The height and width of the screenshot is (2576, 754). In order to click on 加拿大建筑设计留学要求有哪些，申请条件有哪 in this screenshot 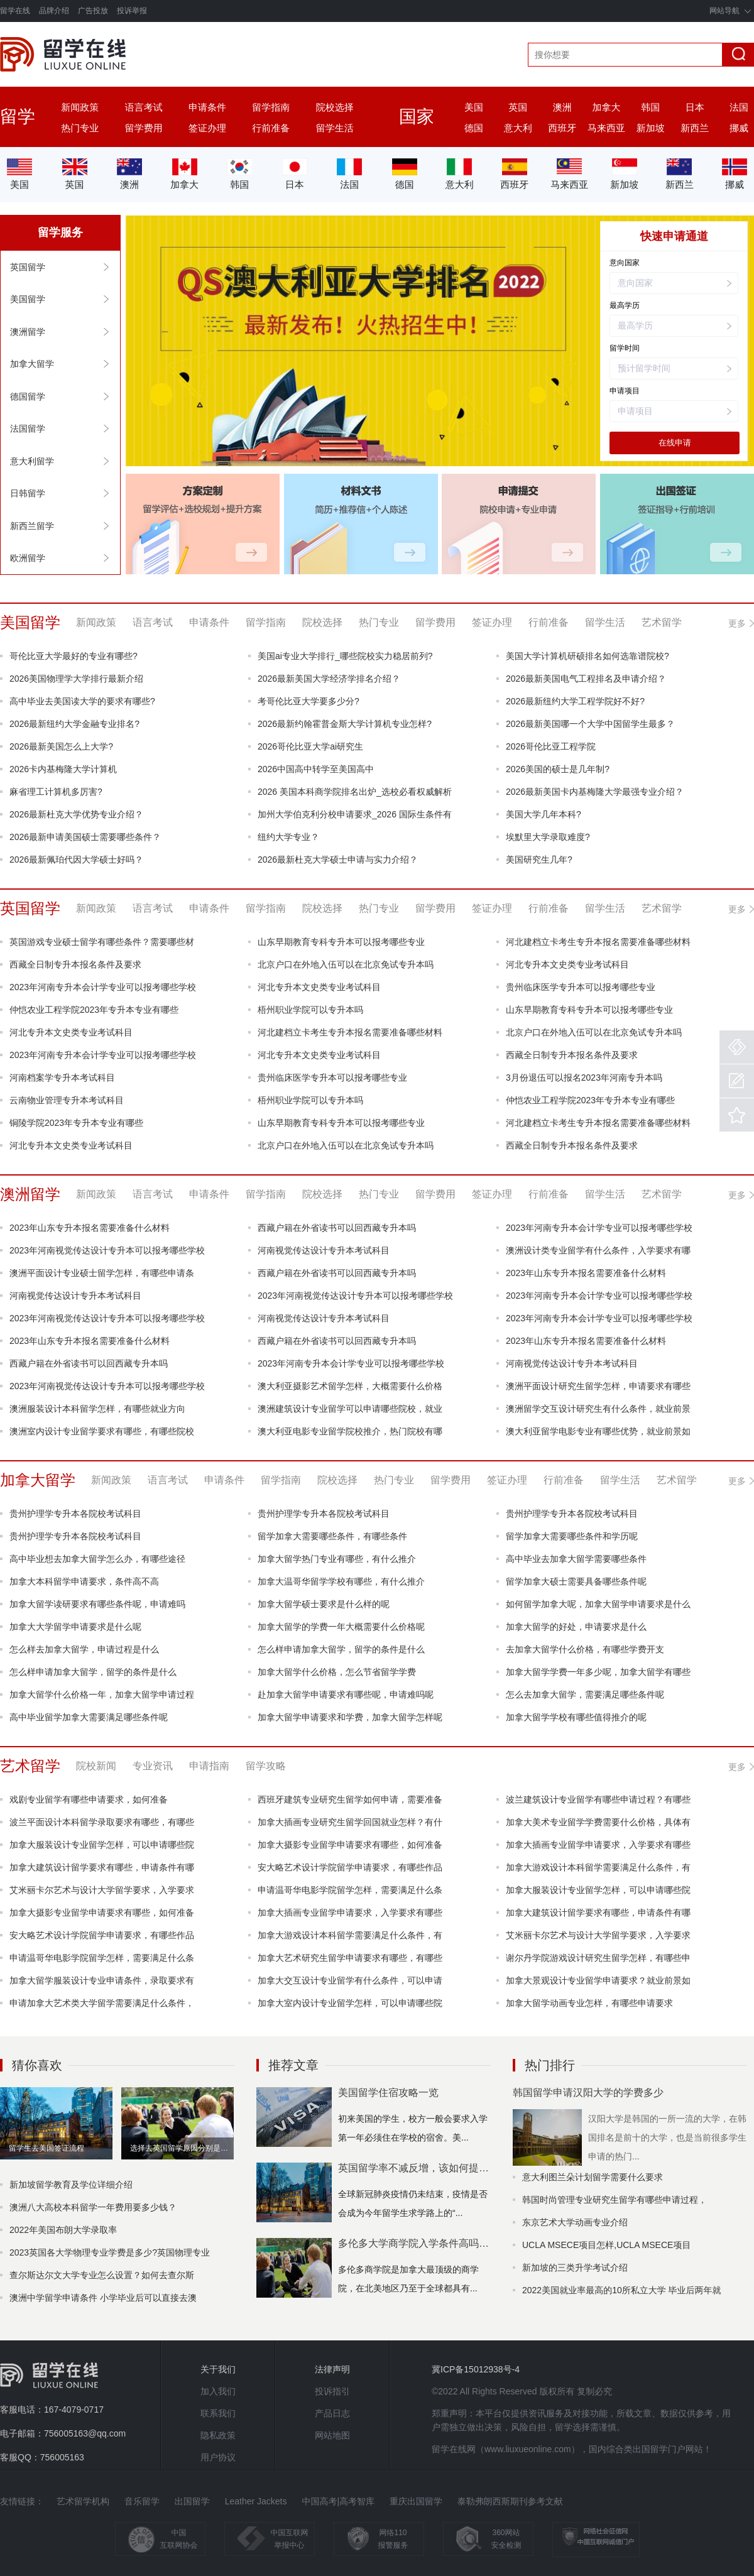, I will do `click(101, 1867)`.